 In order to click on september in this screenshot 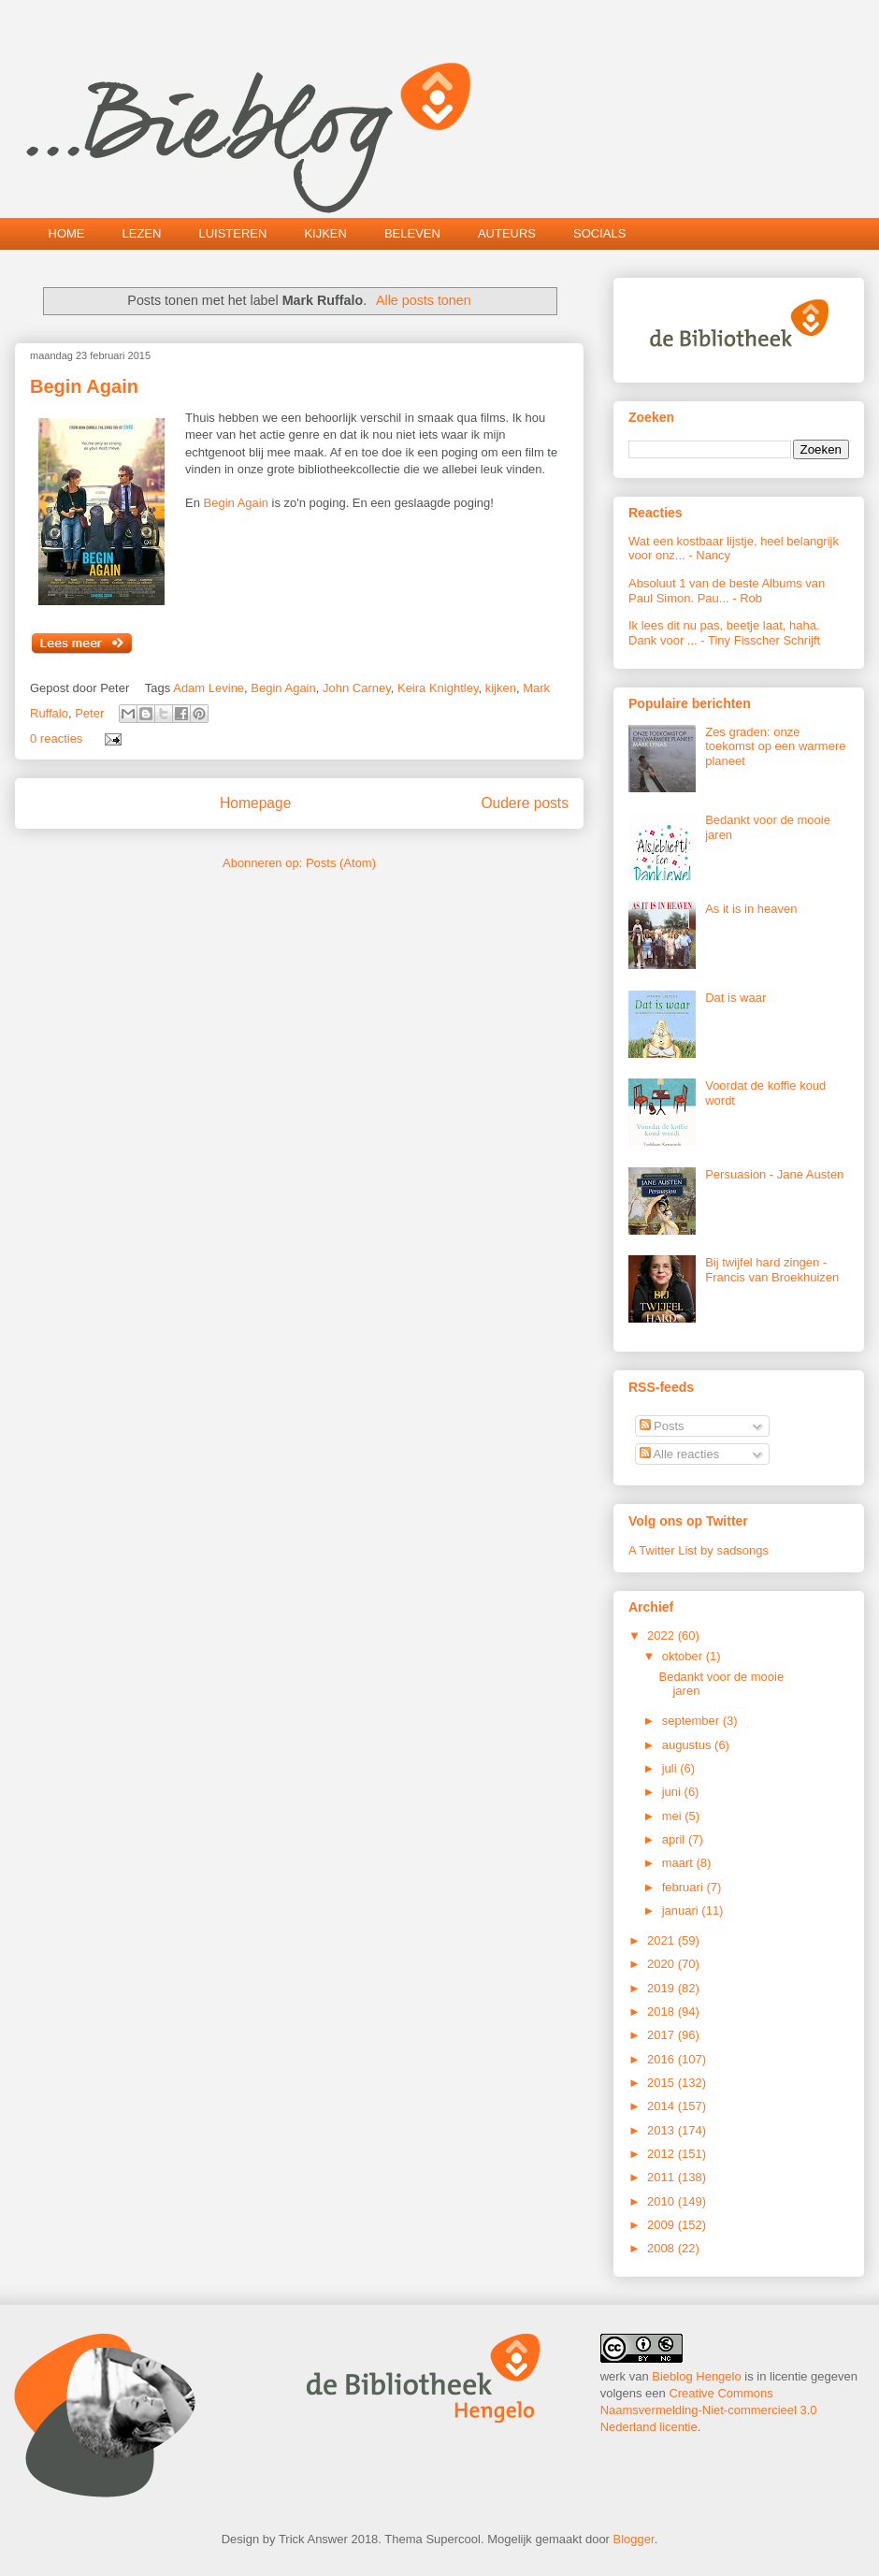, I will do `click(692, 1721)`.